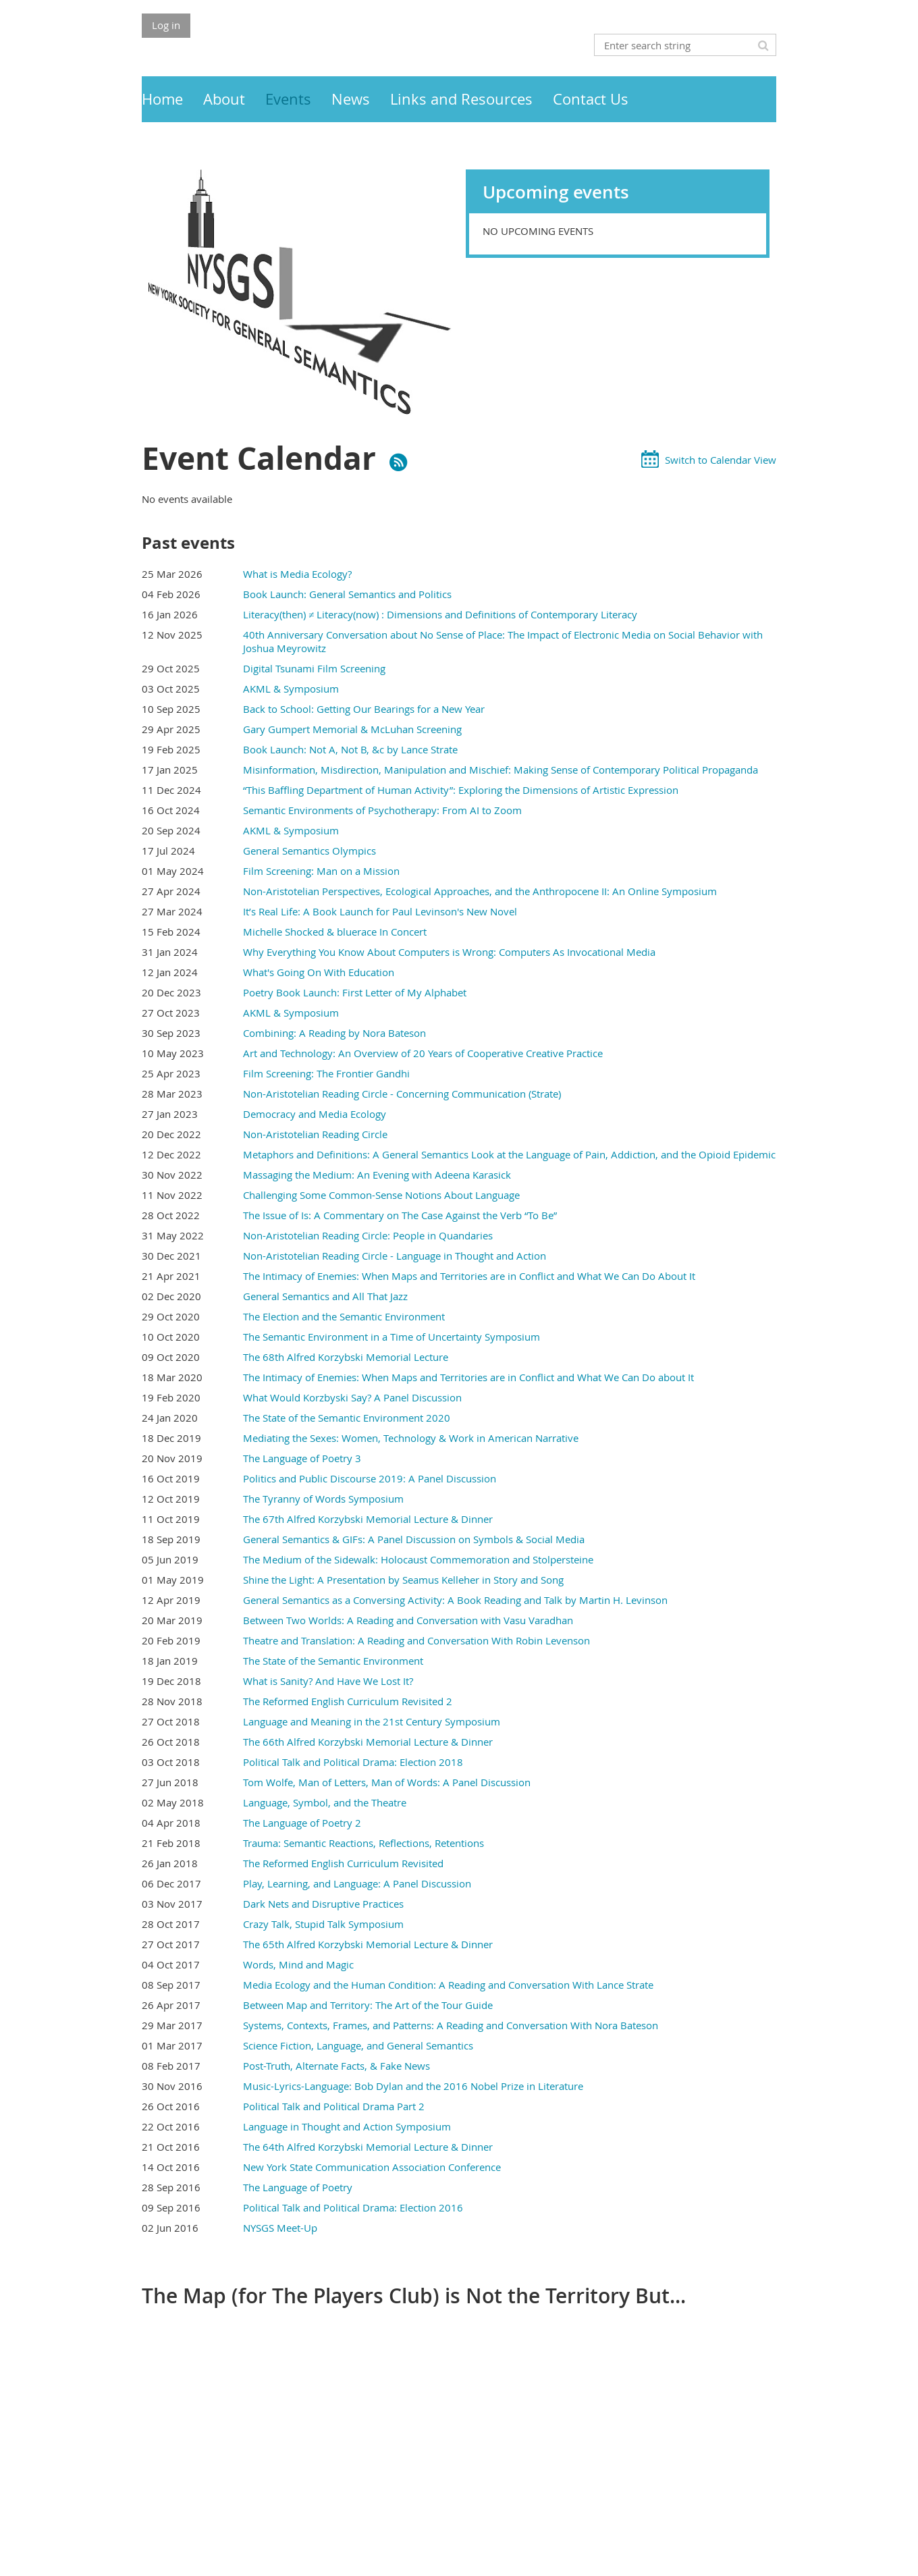  What do you see at coordinates (408, 1620) in the screenshot?
I see `Between Two Worlds: A Reading and Conversation with Vasu Varadhan` at bounding box center [408, 1620].